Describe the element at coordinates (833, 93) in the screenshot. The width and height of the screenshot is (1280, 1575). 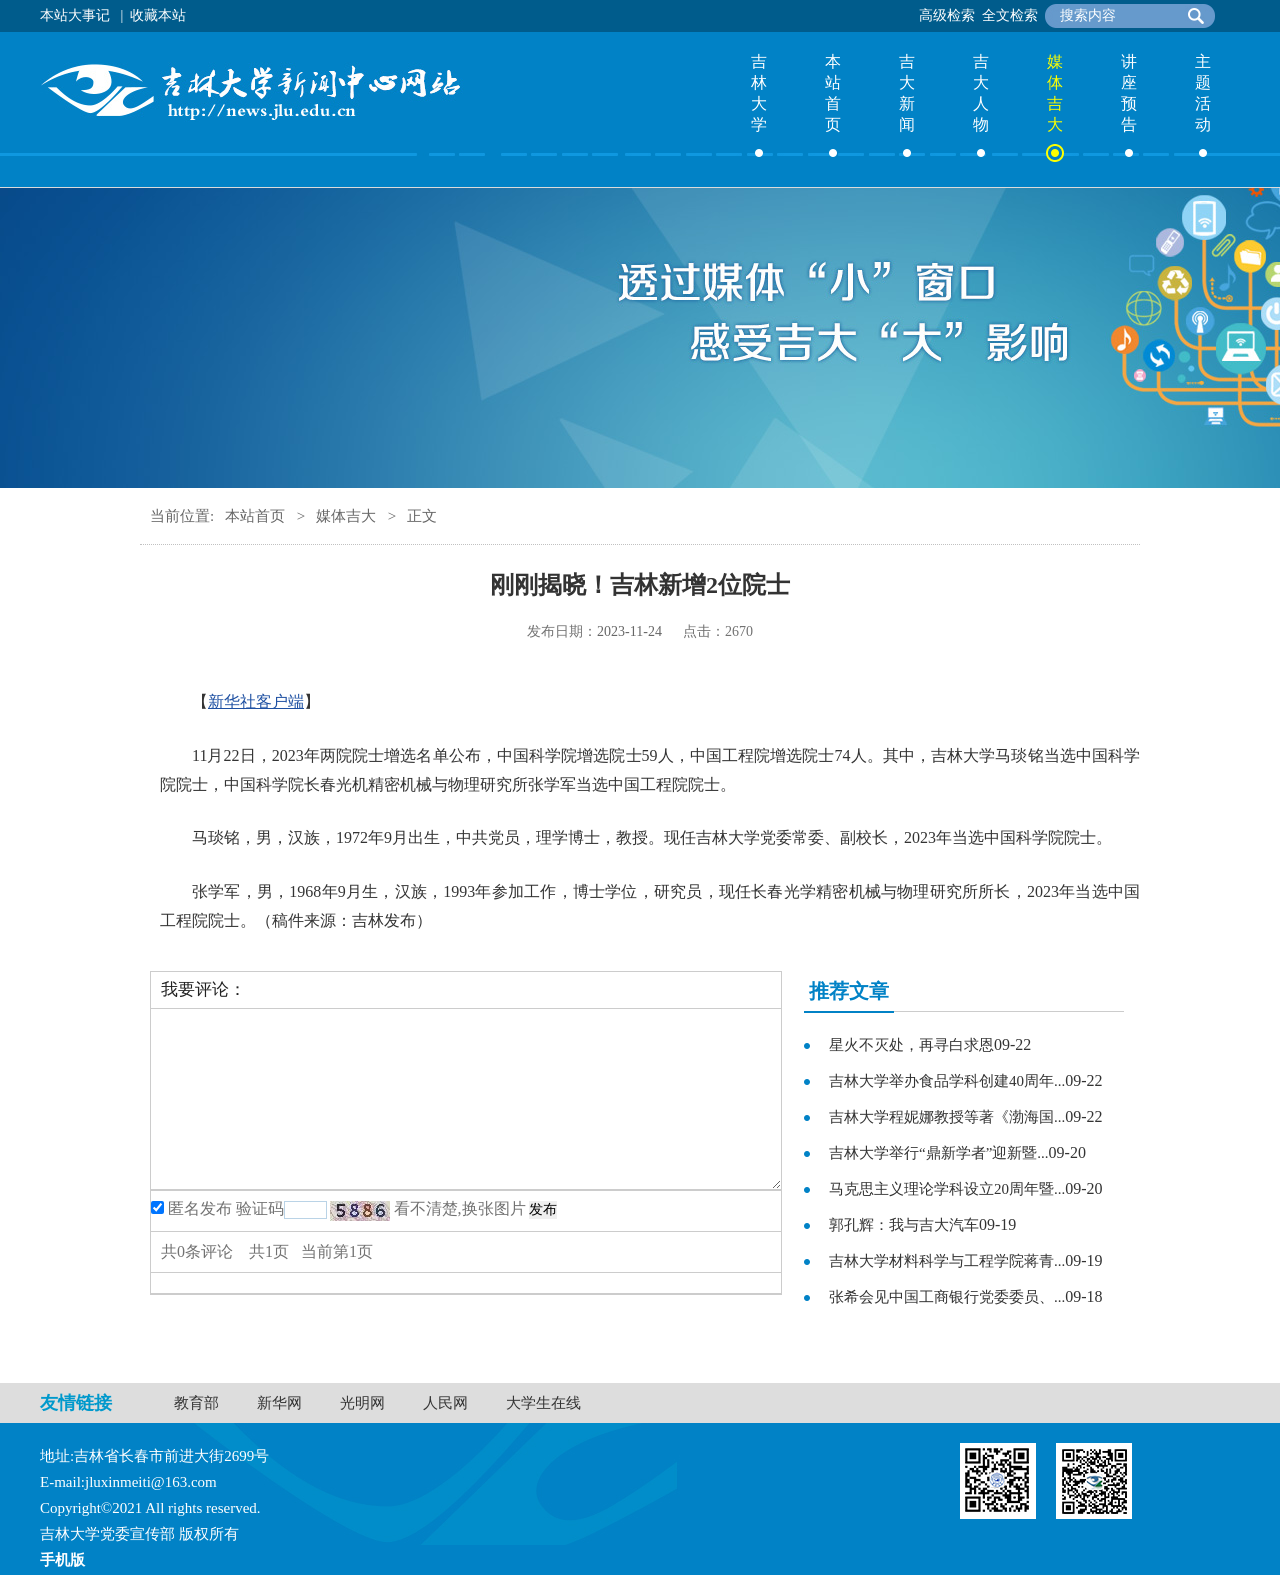
I see `本站首页` at that location.